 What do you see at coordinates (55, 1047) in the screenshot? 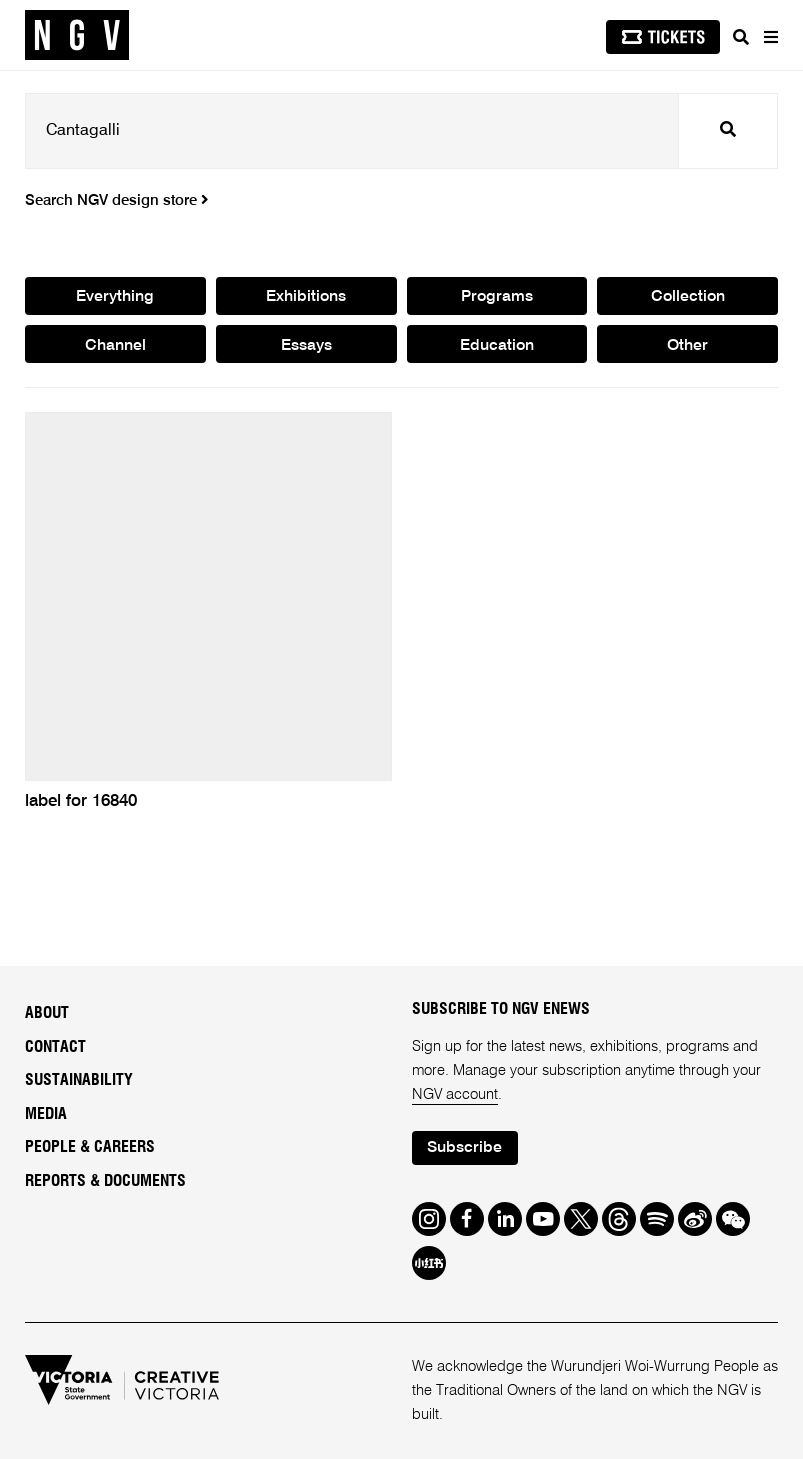
I see `Contact` at bounding box center [55, 1047].